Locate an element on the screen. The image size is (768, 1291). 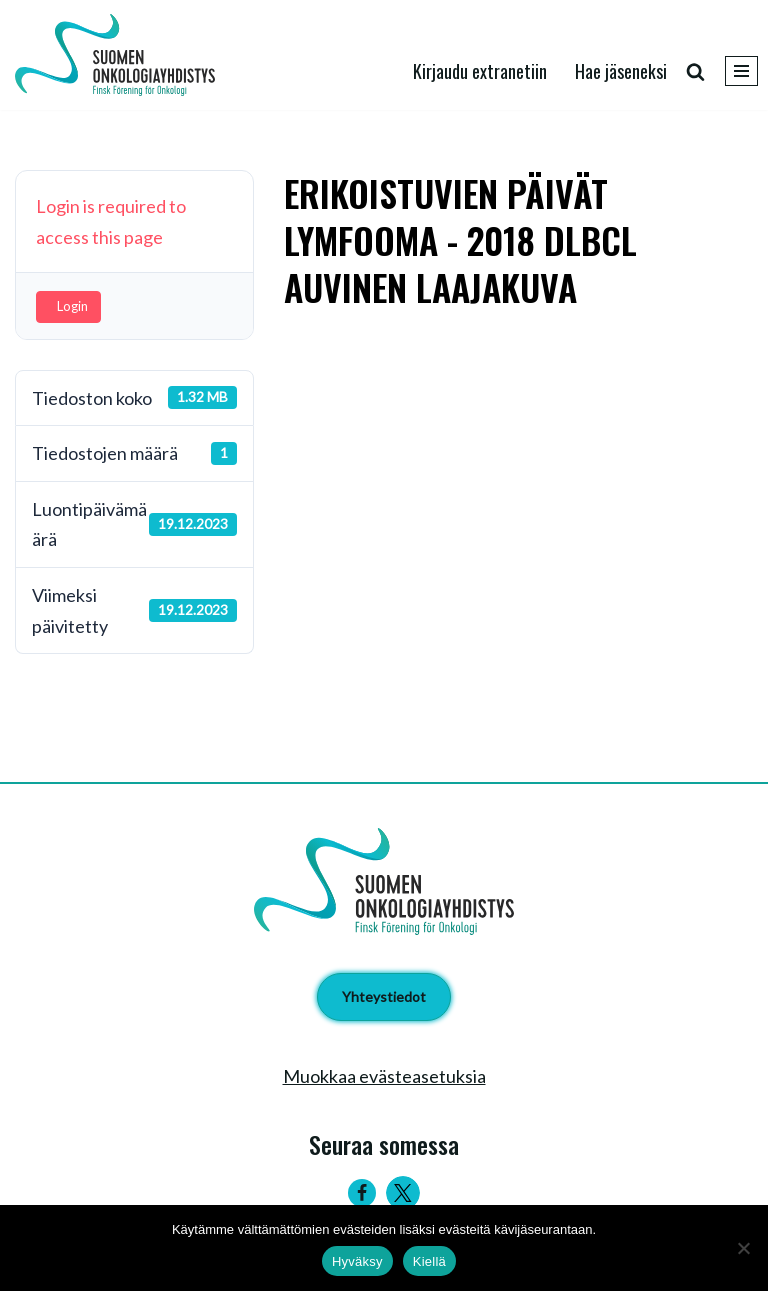
Kirjaudu extranetiin is located at coordinates (480, 71).